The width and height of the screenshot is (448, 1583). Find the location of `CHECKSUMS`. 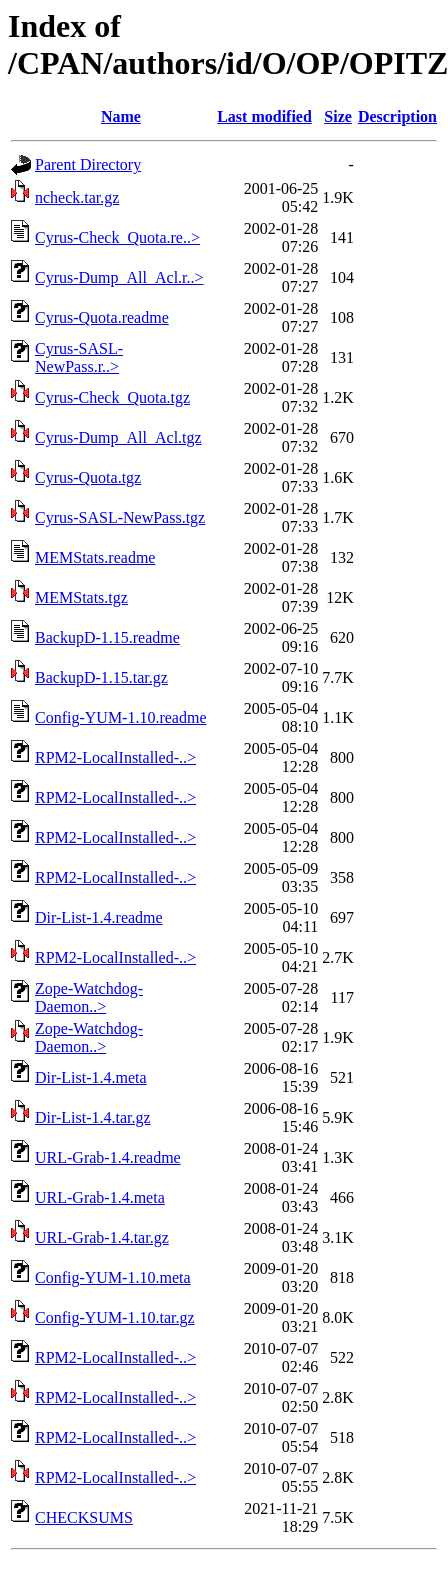

CHECKSUMS is located at coordinates (84, 1517).